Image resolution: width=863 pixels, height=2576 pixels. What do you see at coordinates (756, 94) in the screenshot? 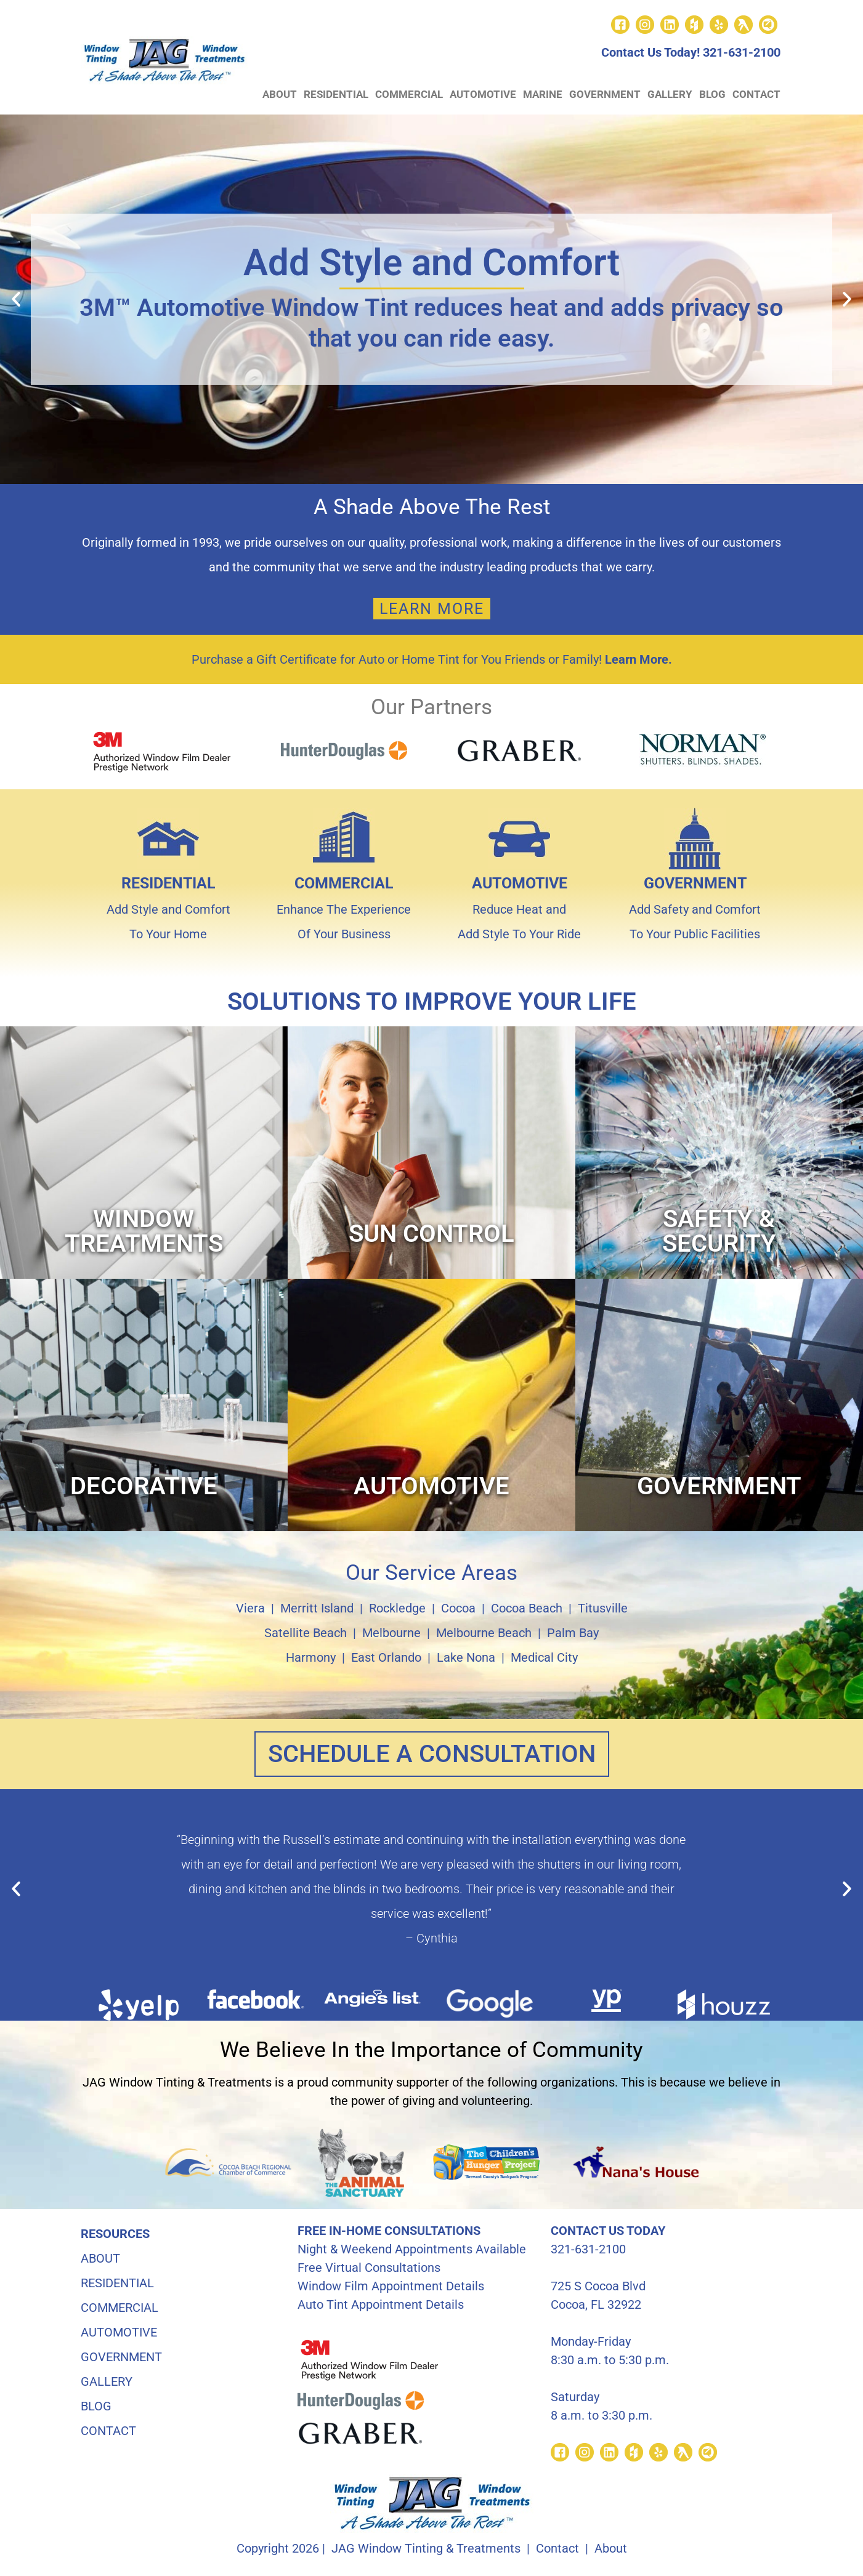
I see `CONTACT` at bounding box center [756, 94].